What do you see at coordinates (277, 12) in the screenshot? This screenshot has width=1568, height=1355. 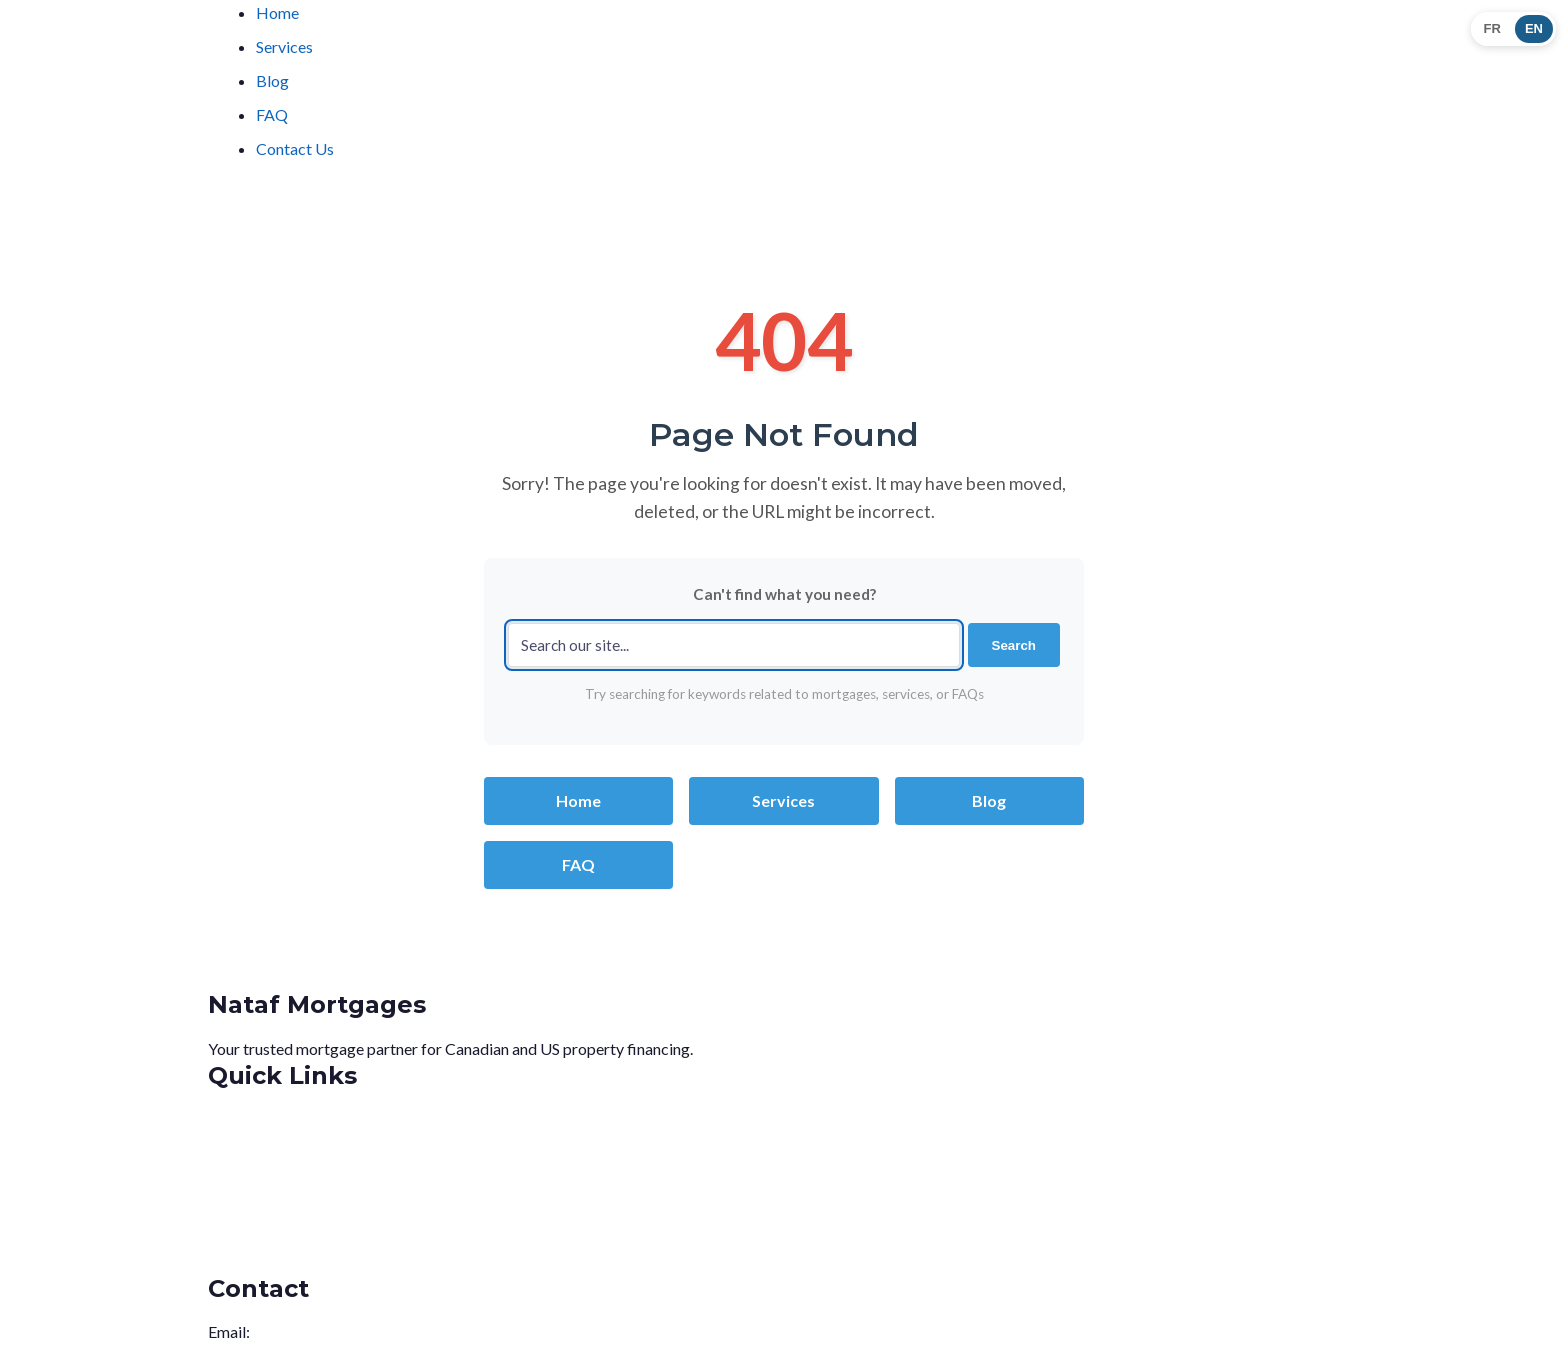 I see `Home` at bounding box center [277, 12].